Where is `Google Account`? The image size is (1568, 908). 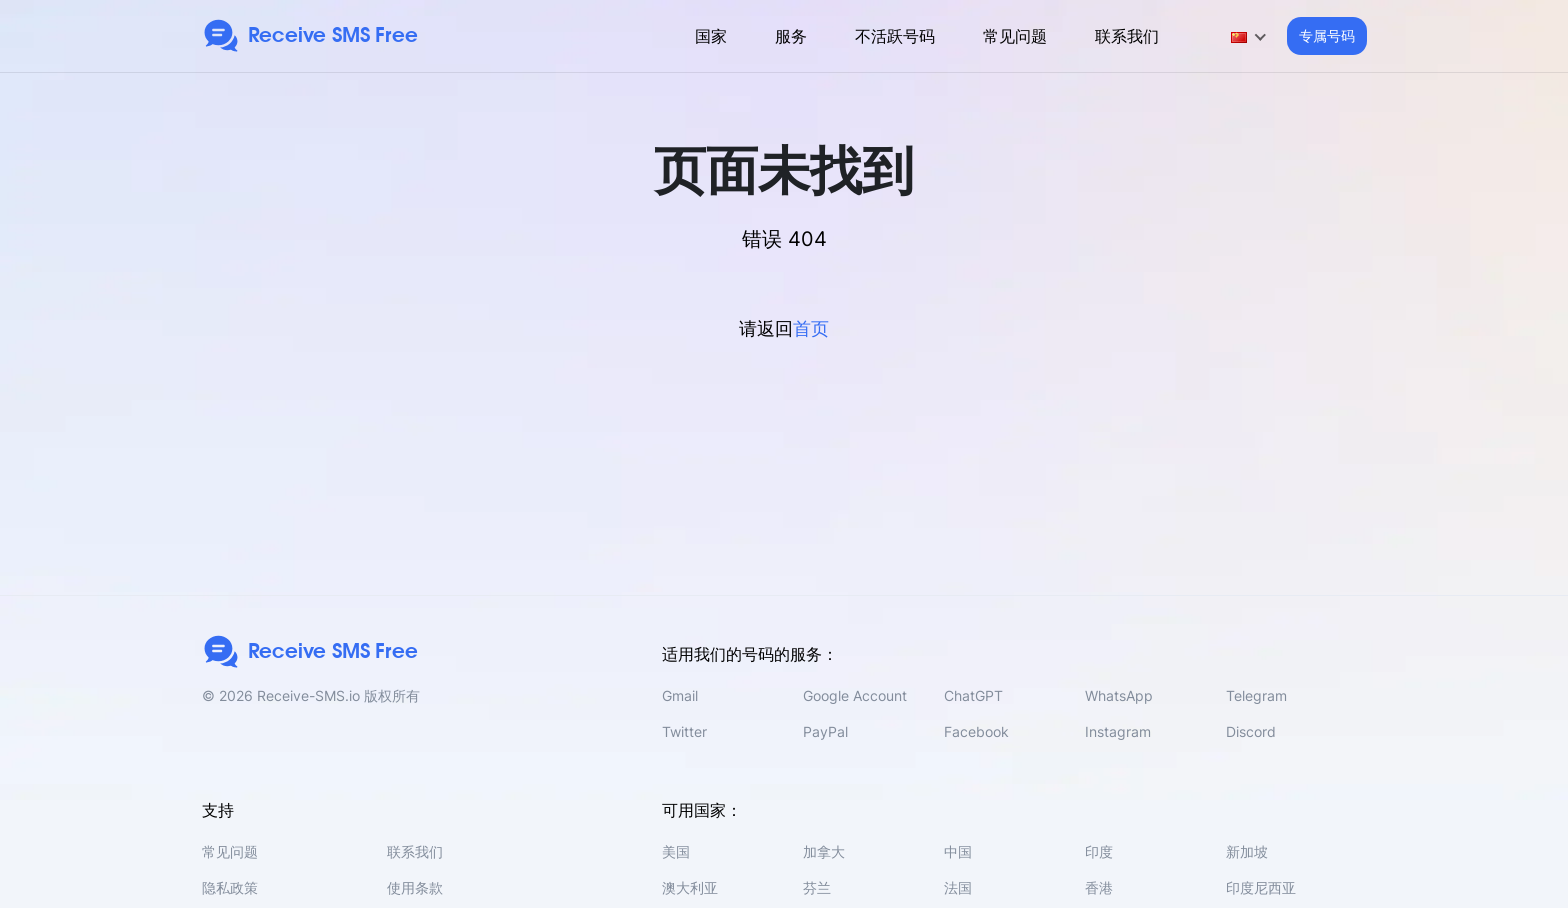
Google Account is located at coordinates (855, 695).